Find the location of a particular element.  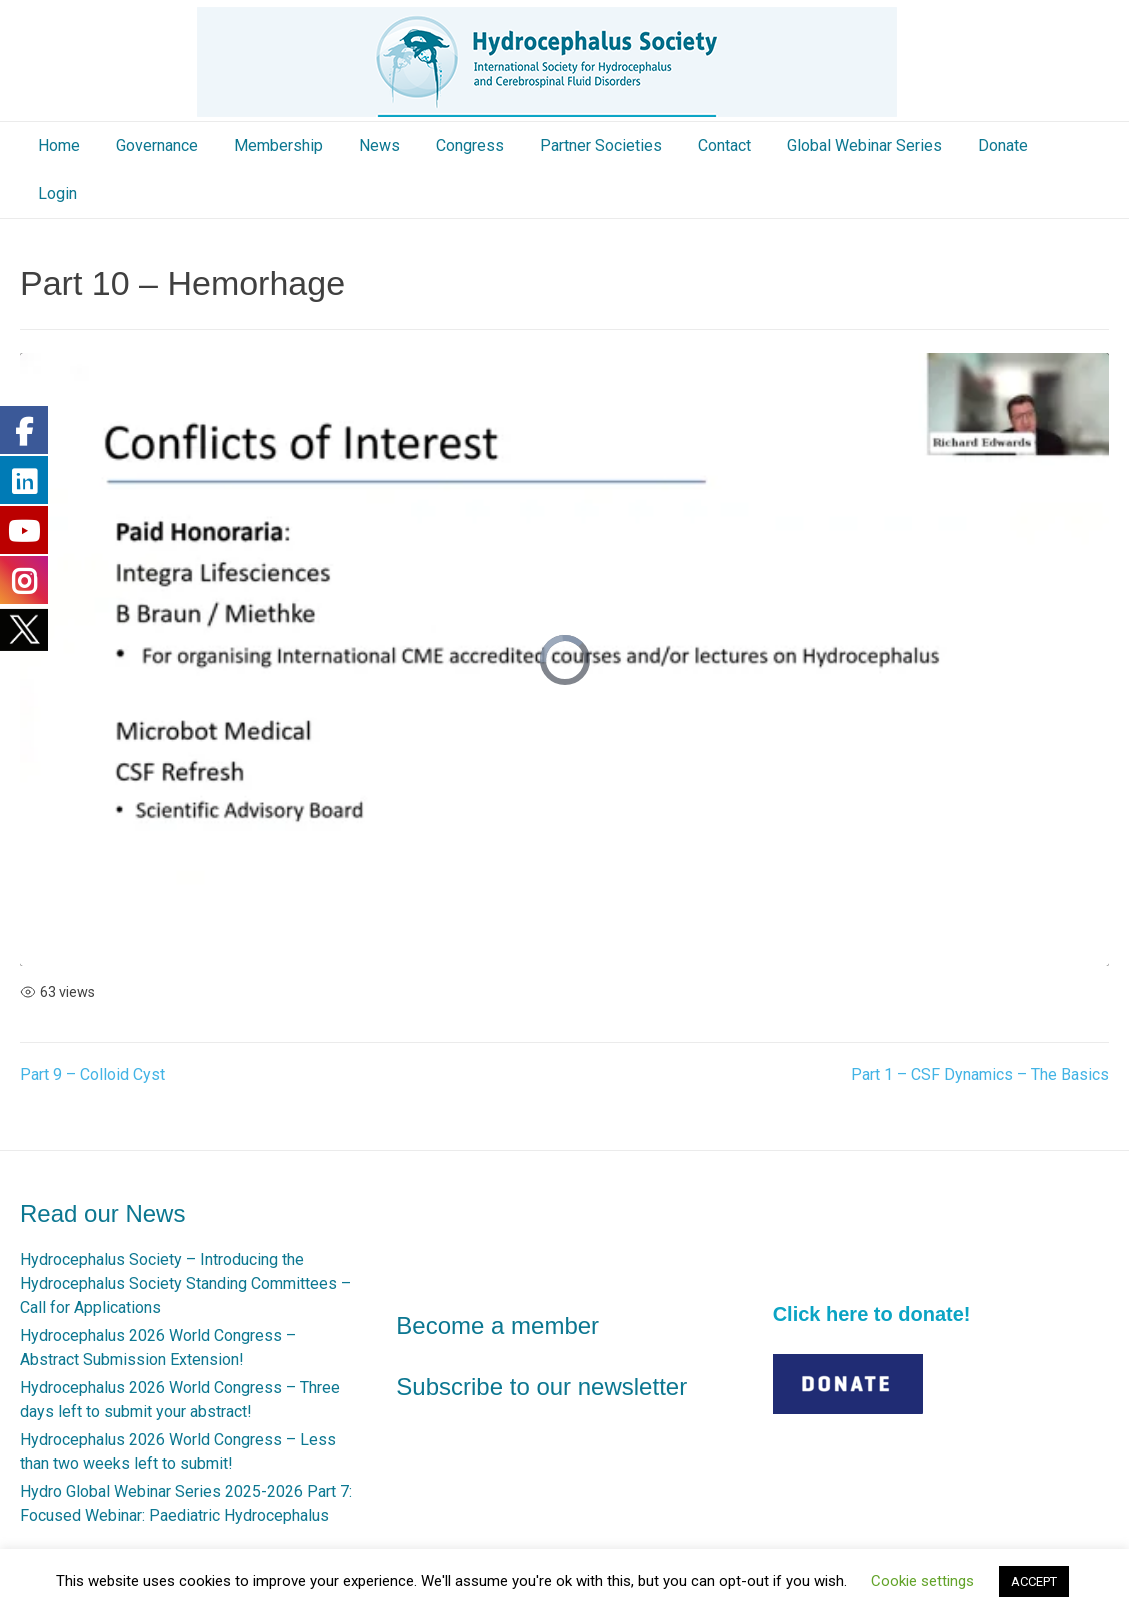

Part 9 – Colloid Cyst is located at coordinates (92, 1074).